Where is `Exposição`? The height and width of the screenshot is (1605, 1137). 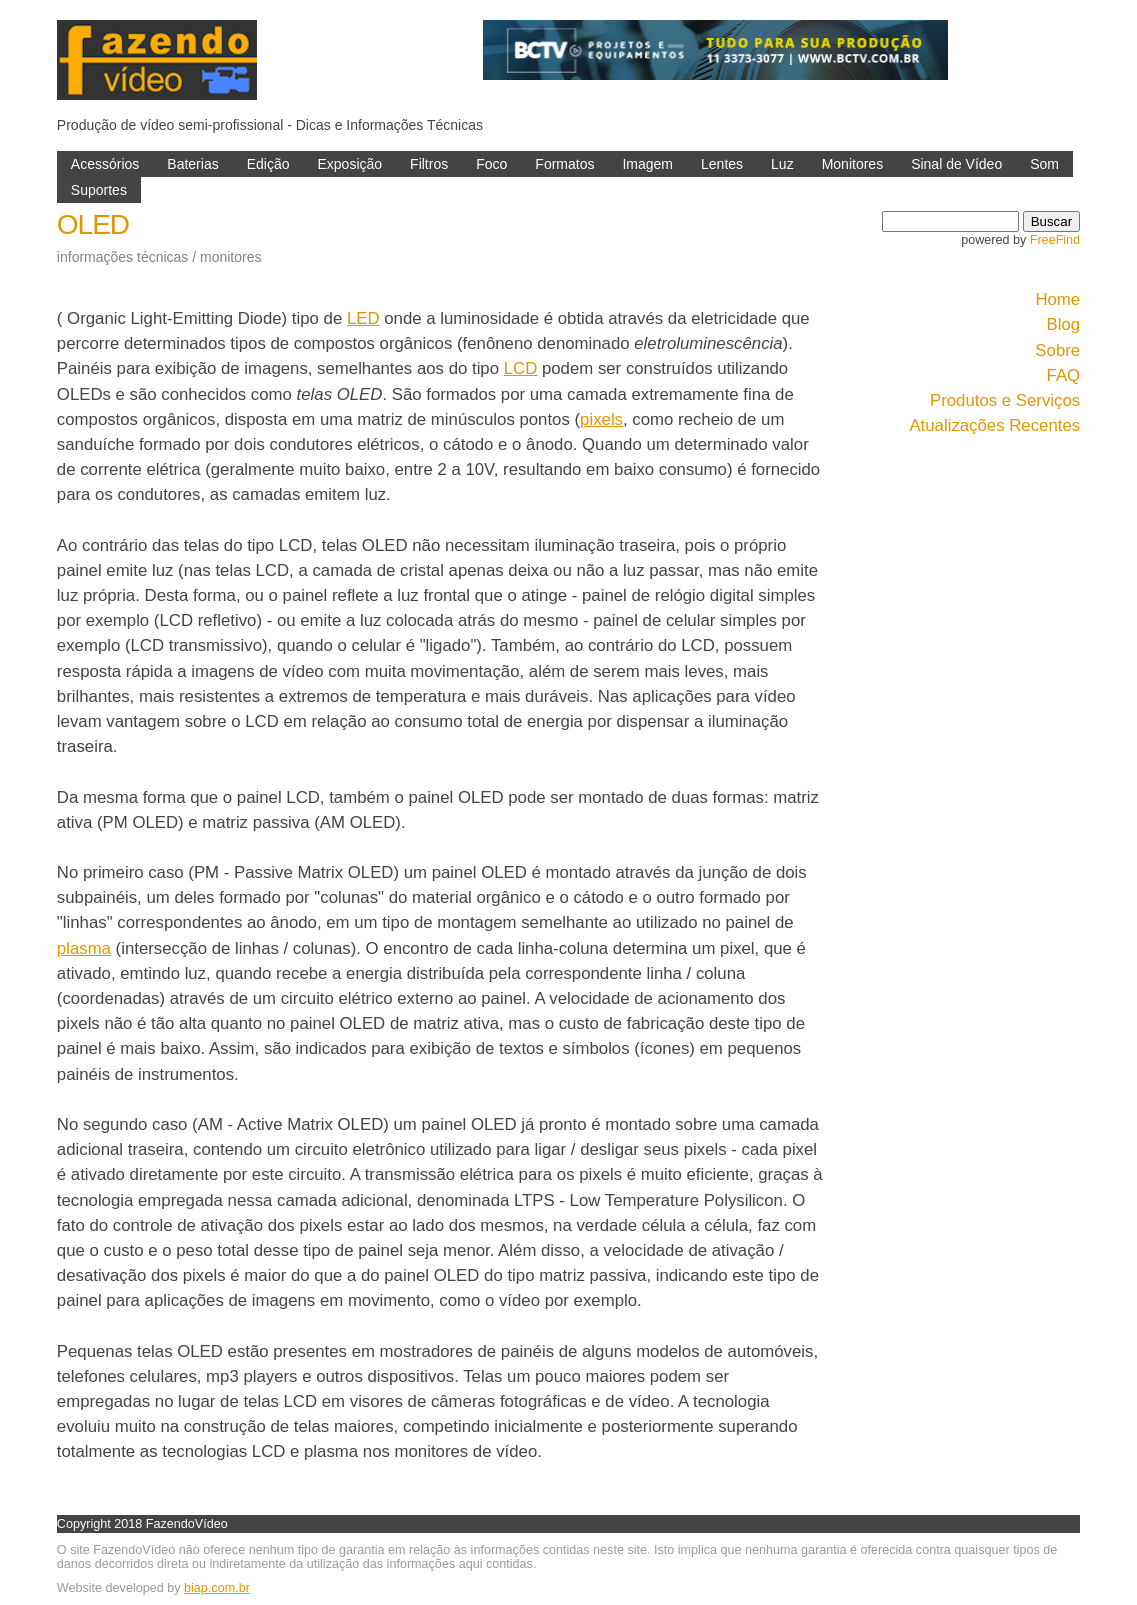 Exposição is located at coordinates (349, 164).